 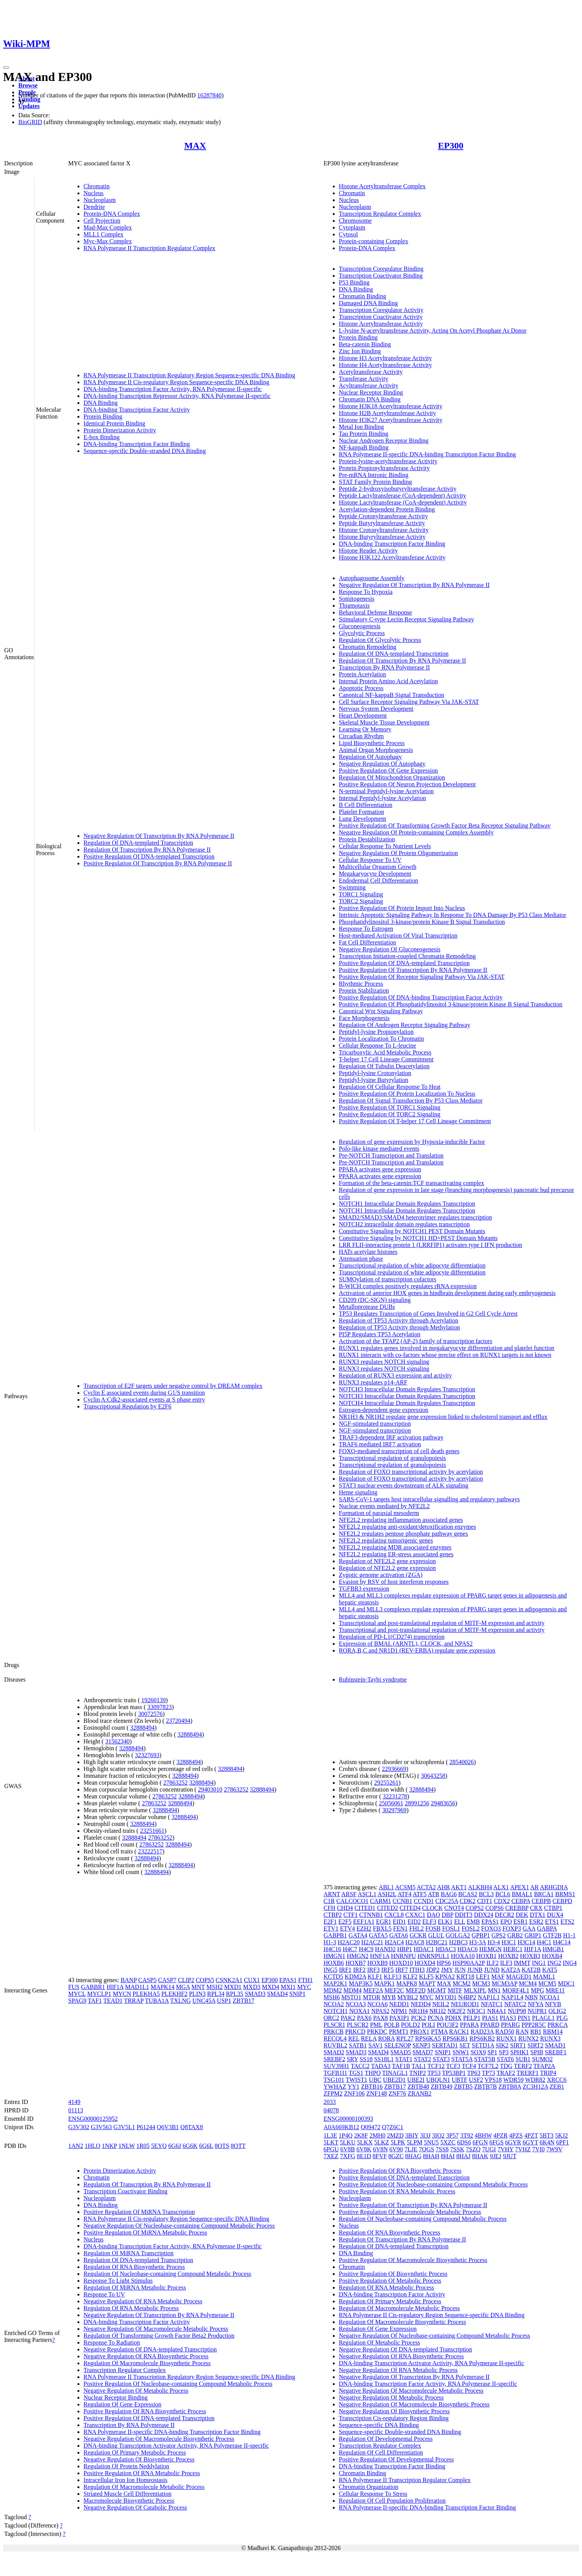 What do you see at coordinates (127, 2493) in the screenshot?
I see `Striated Muscle Cell Differentiation` at bounding box center [127, 2493].